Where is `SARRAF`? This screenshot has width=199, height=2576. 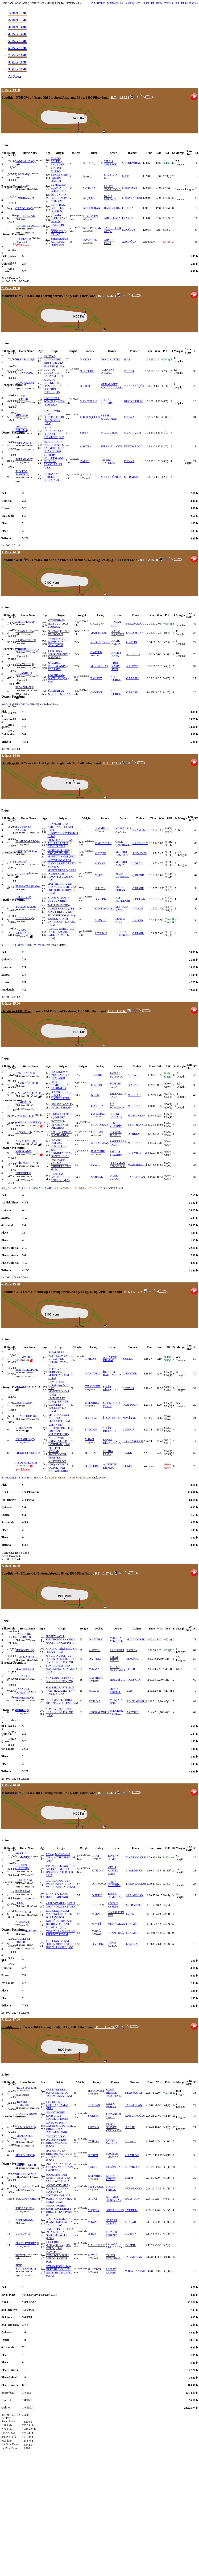 SARRAF is located at coordinates (56, 1149).